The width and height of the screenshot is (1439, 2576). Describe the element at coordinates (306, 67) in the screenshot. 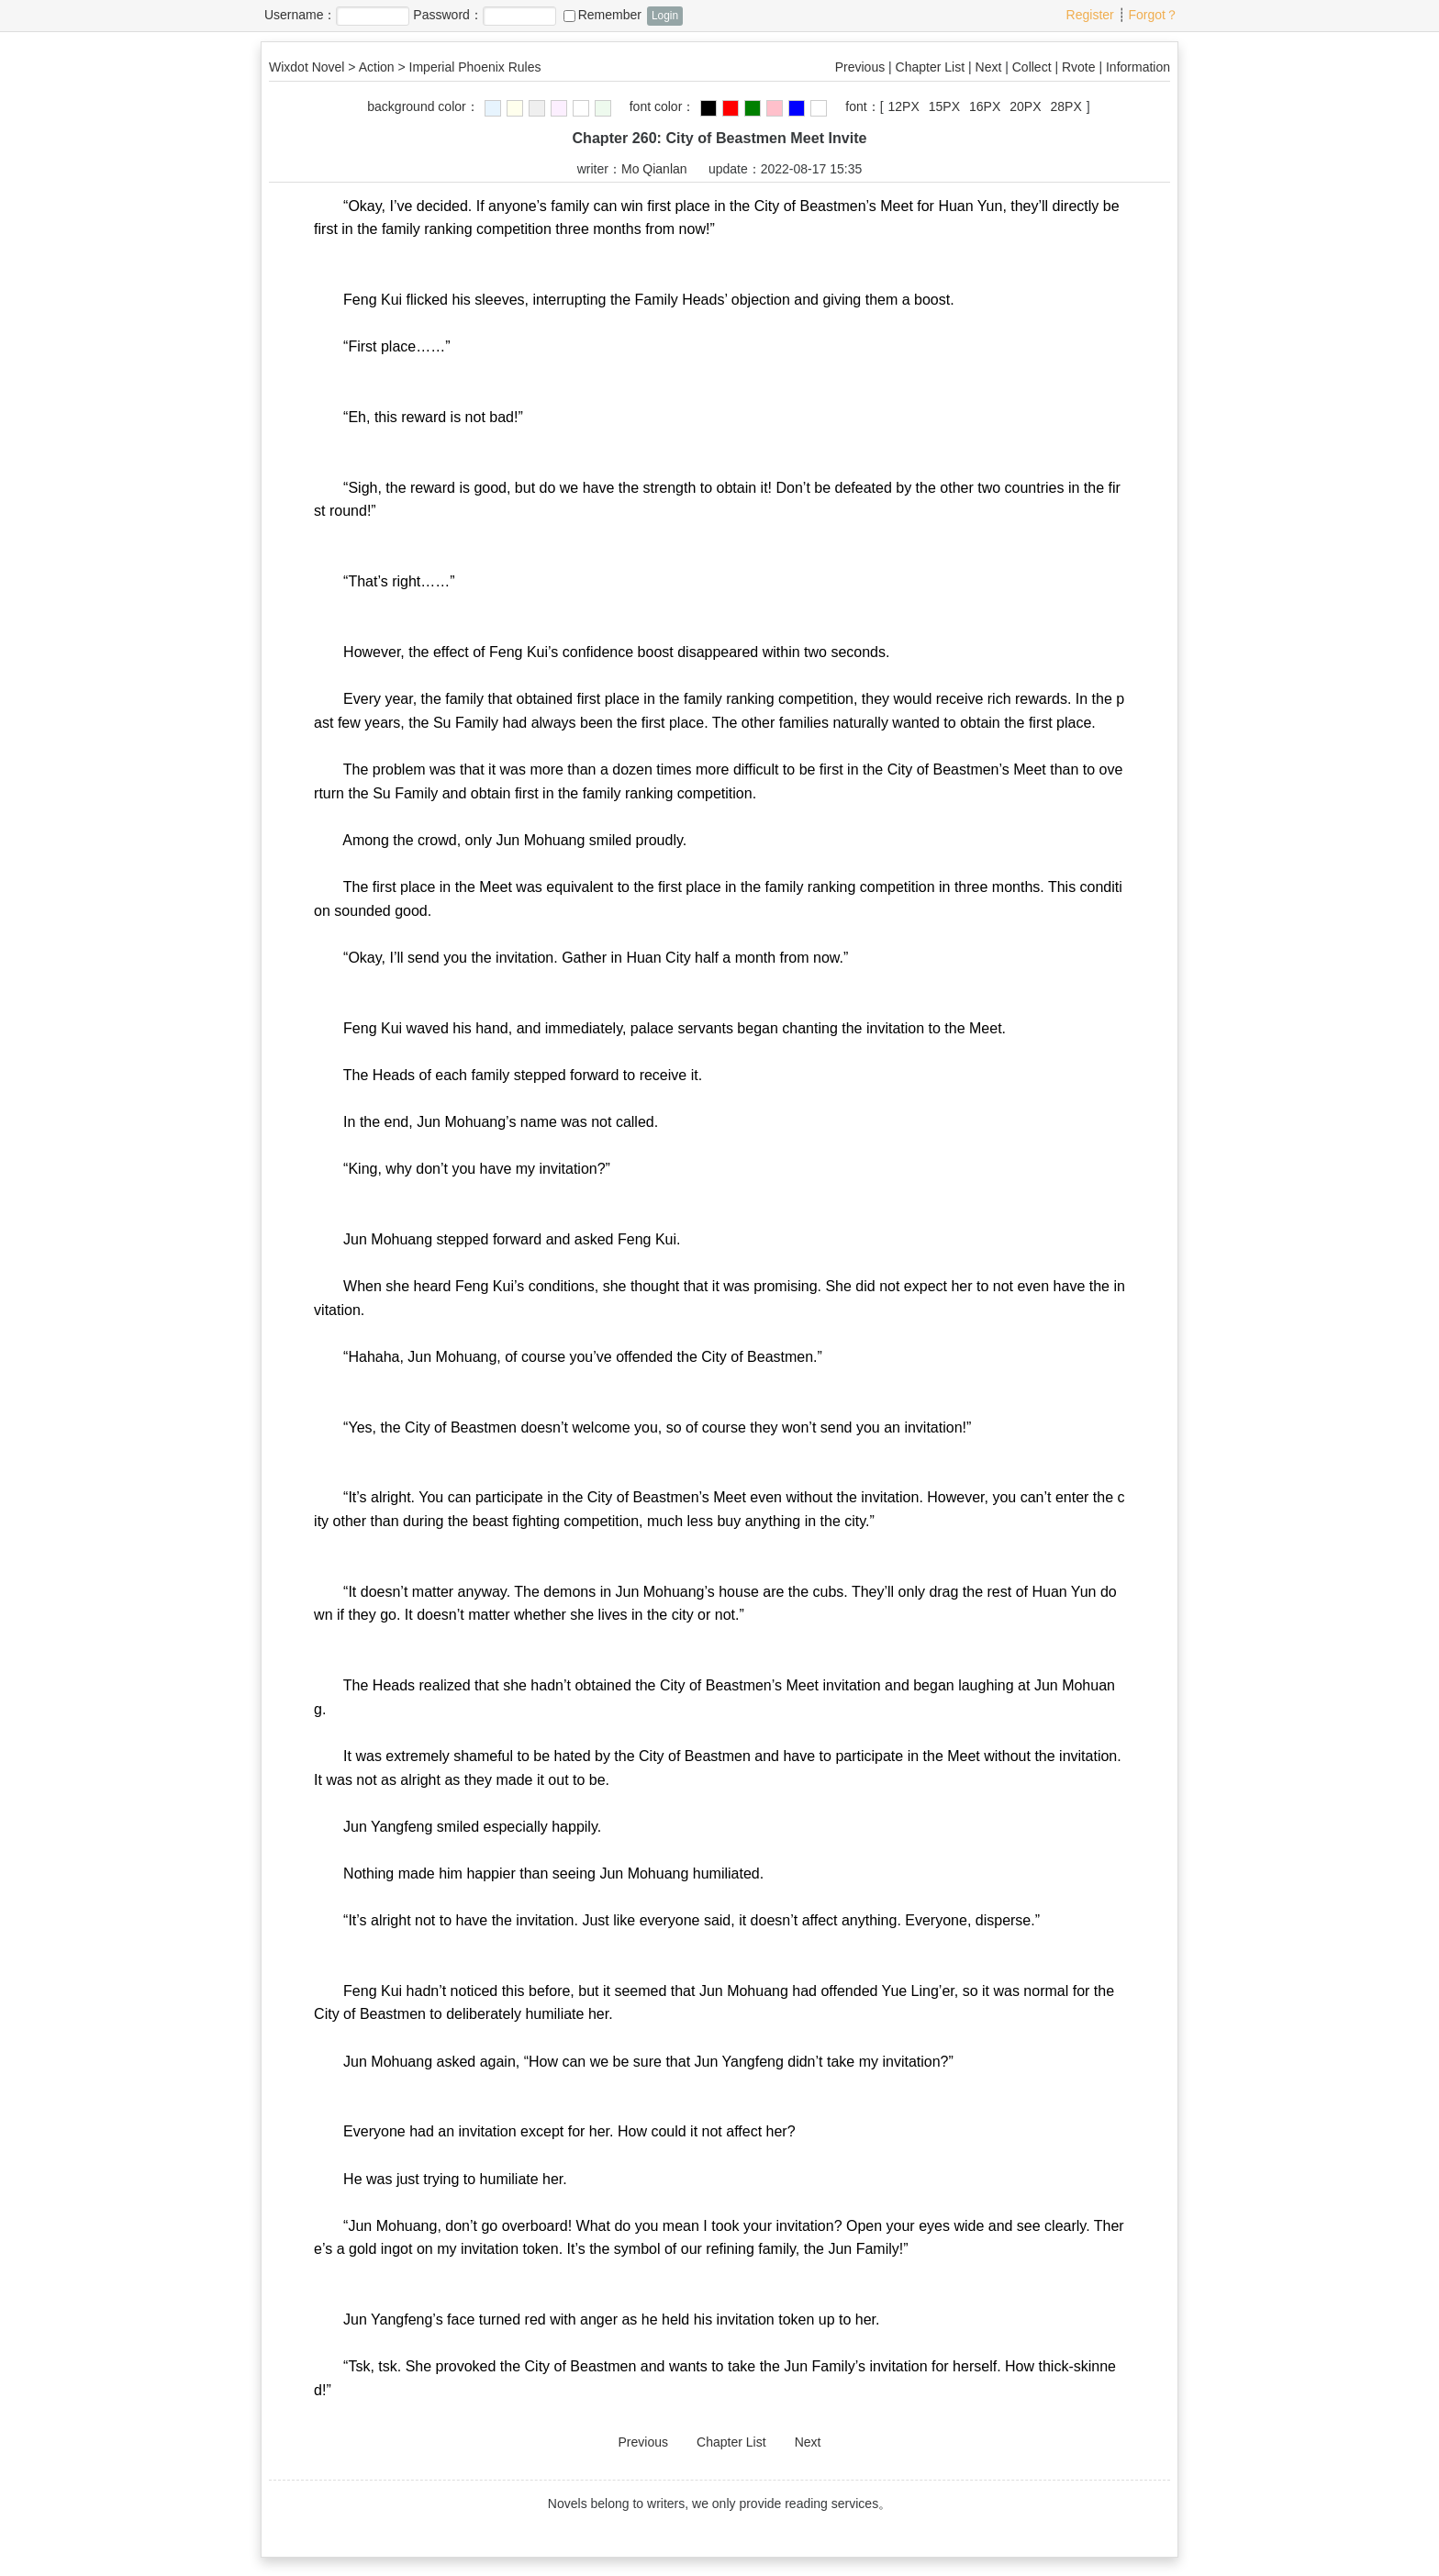

I see `Wixdot Novel` at that location.